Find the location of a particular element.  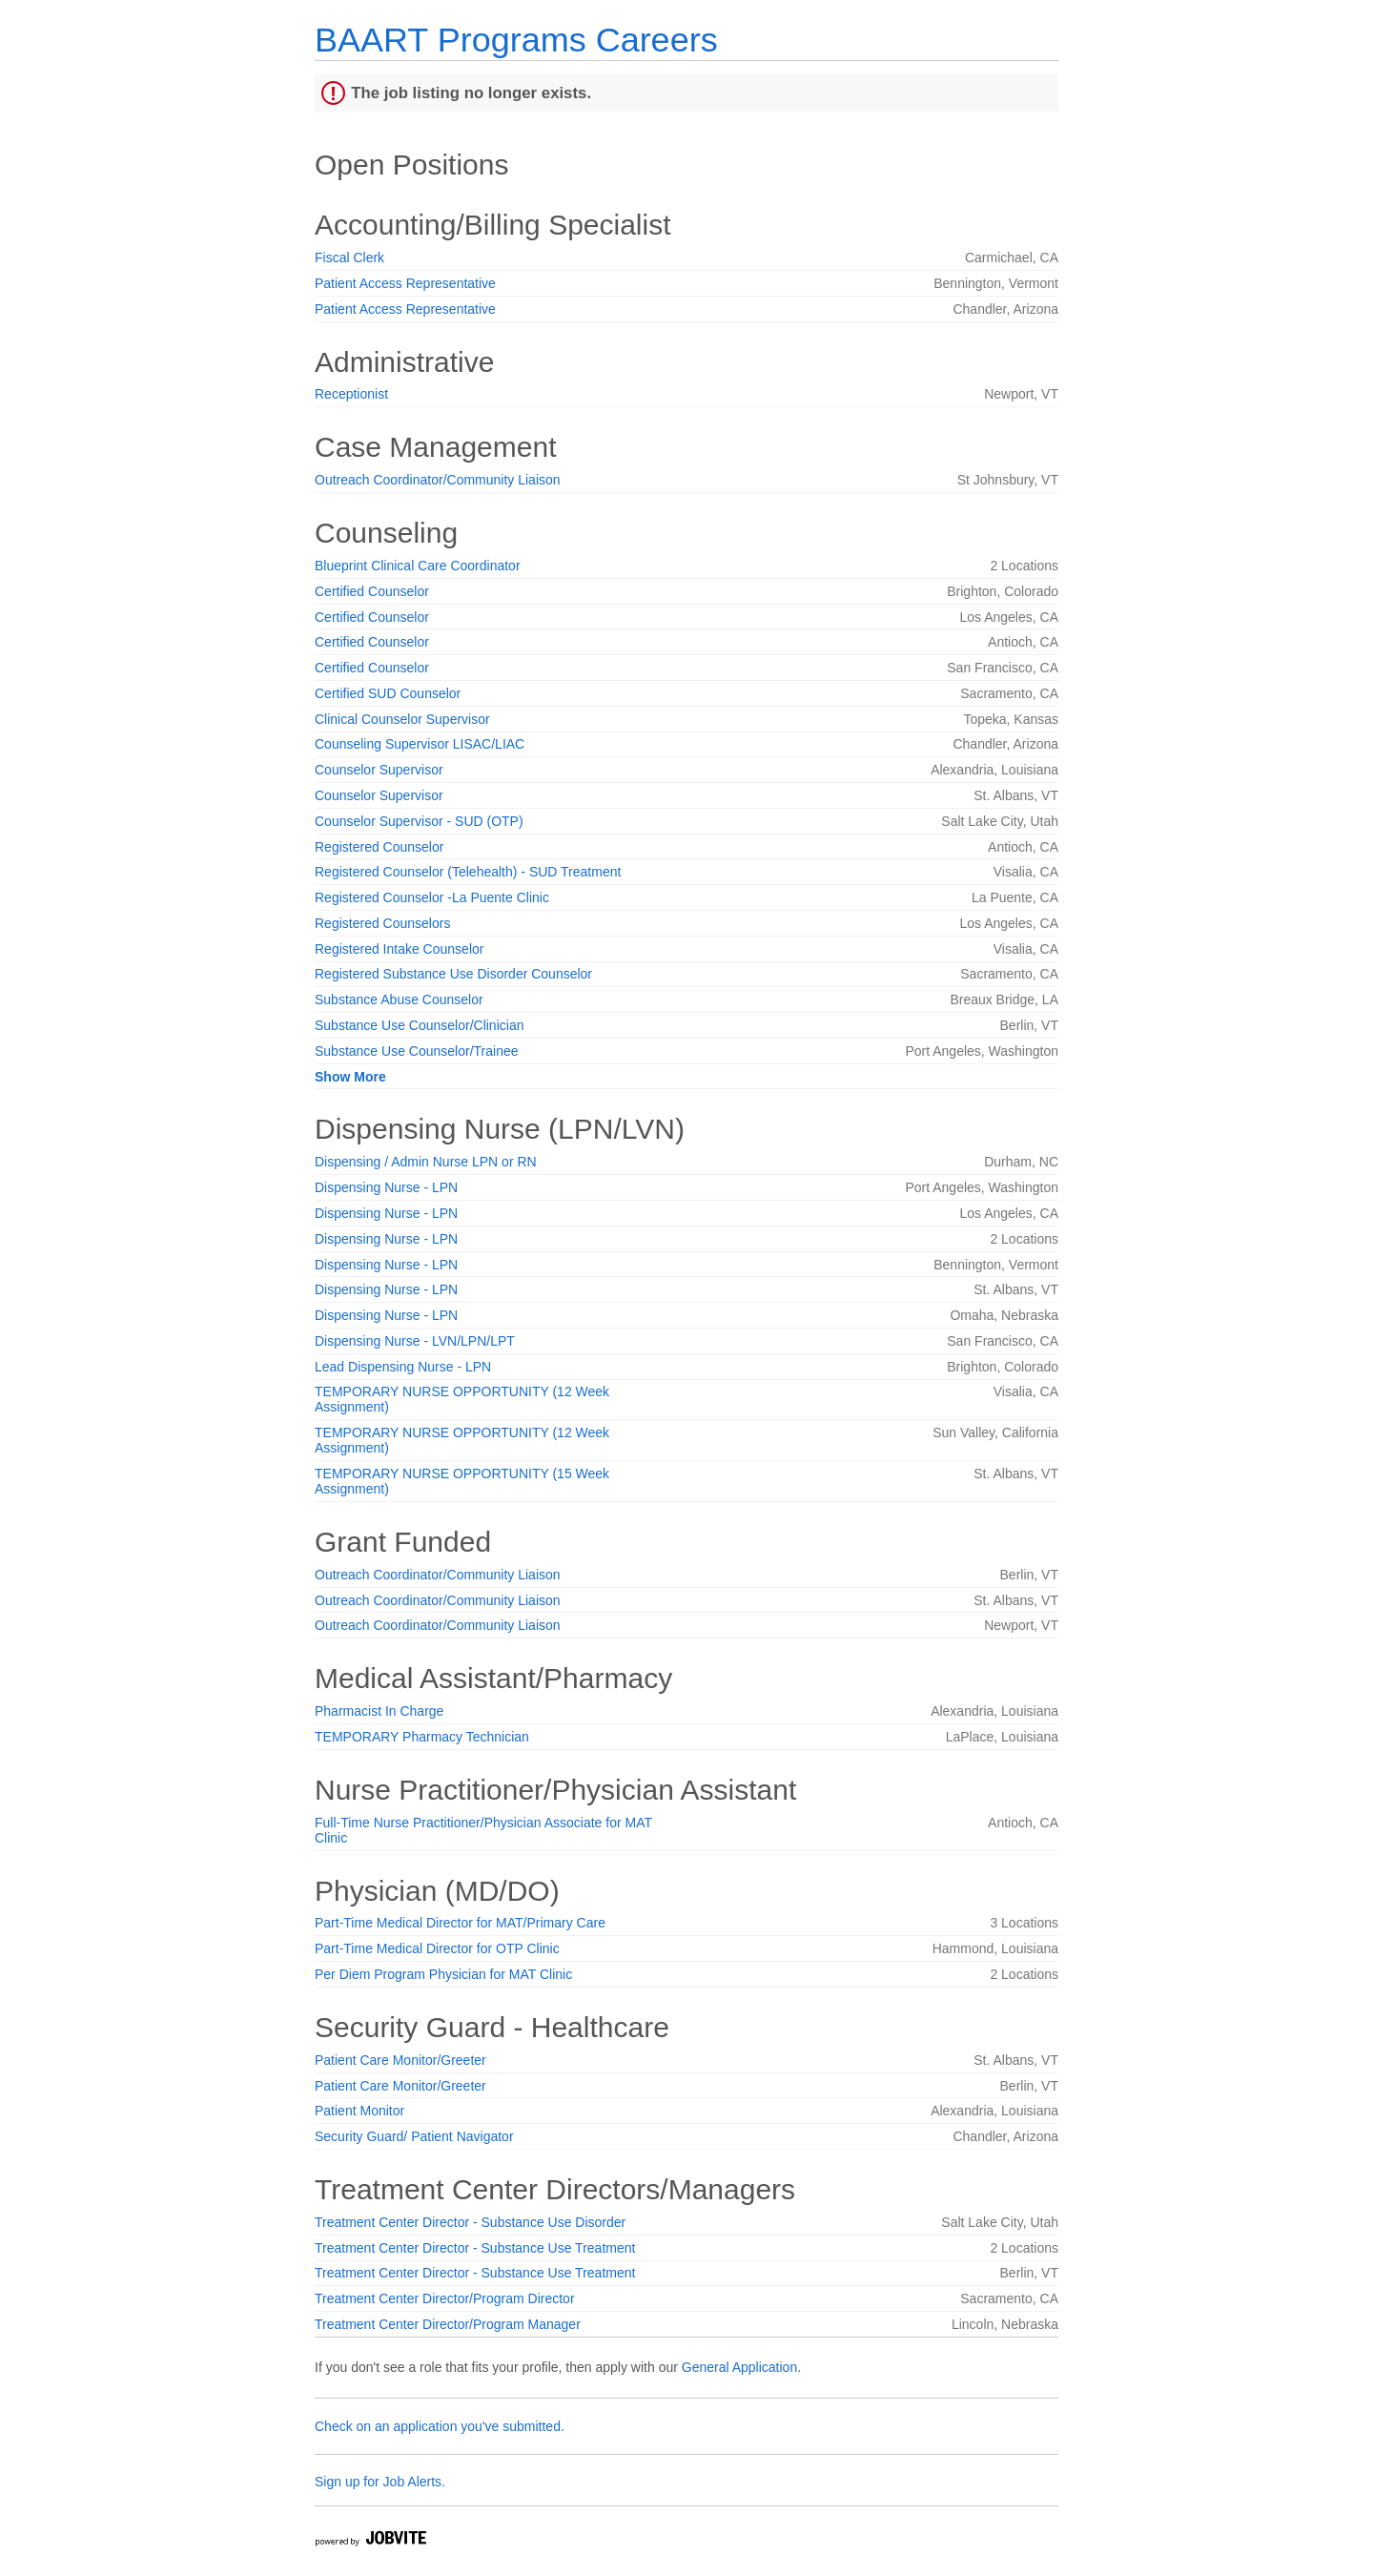

Registered Counselor (Telehealth) - SUD Treatment is located at coordinates (468, 871).